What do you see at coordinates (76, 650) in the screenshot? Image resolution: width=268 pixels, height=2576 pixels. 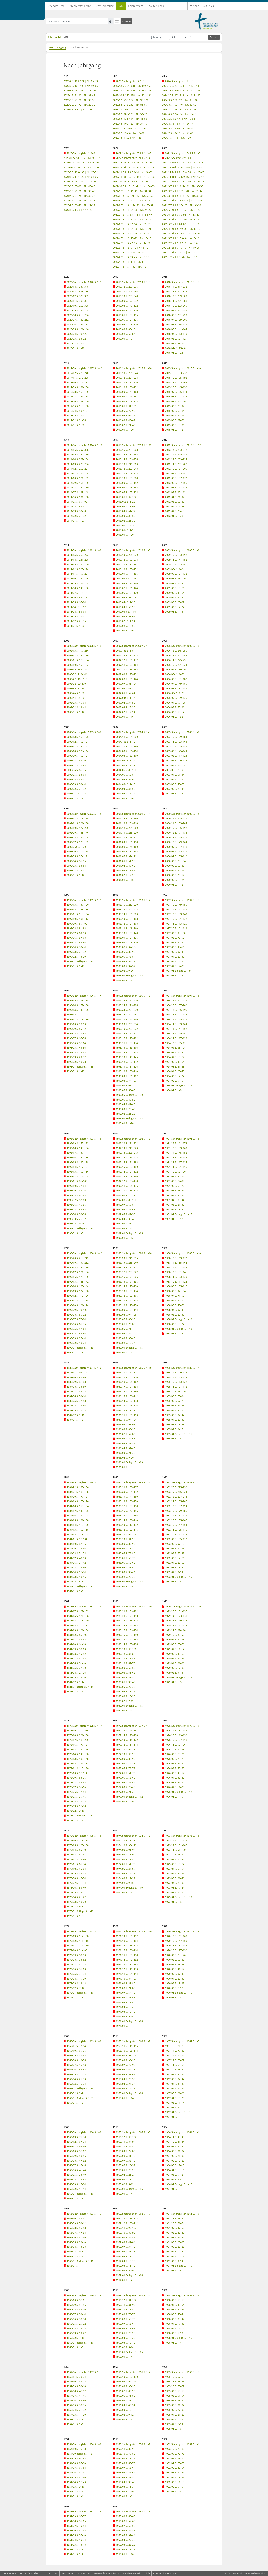 I see `S. 197–216` at bounding box center [76, 650].